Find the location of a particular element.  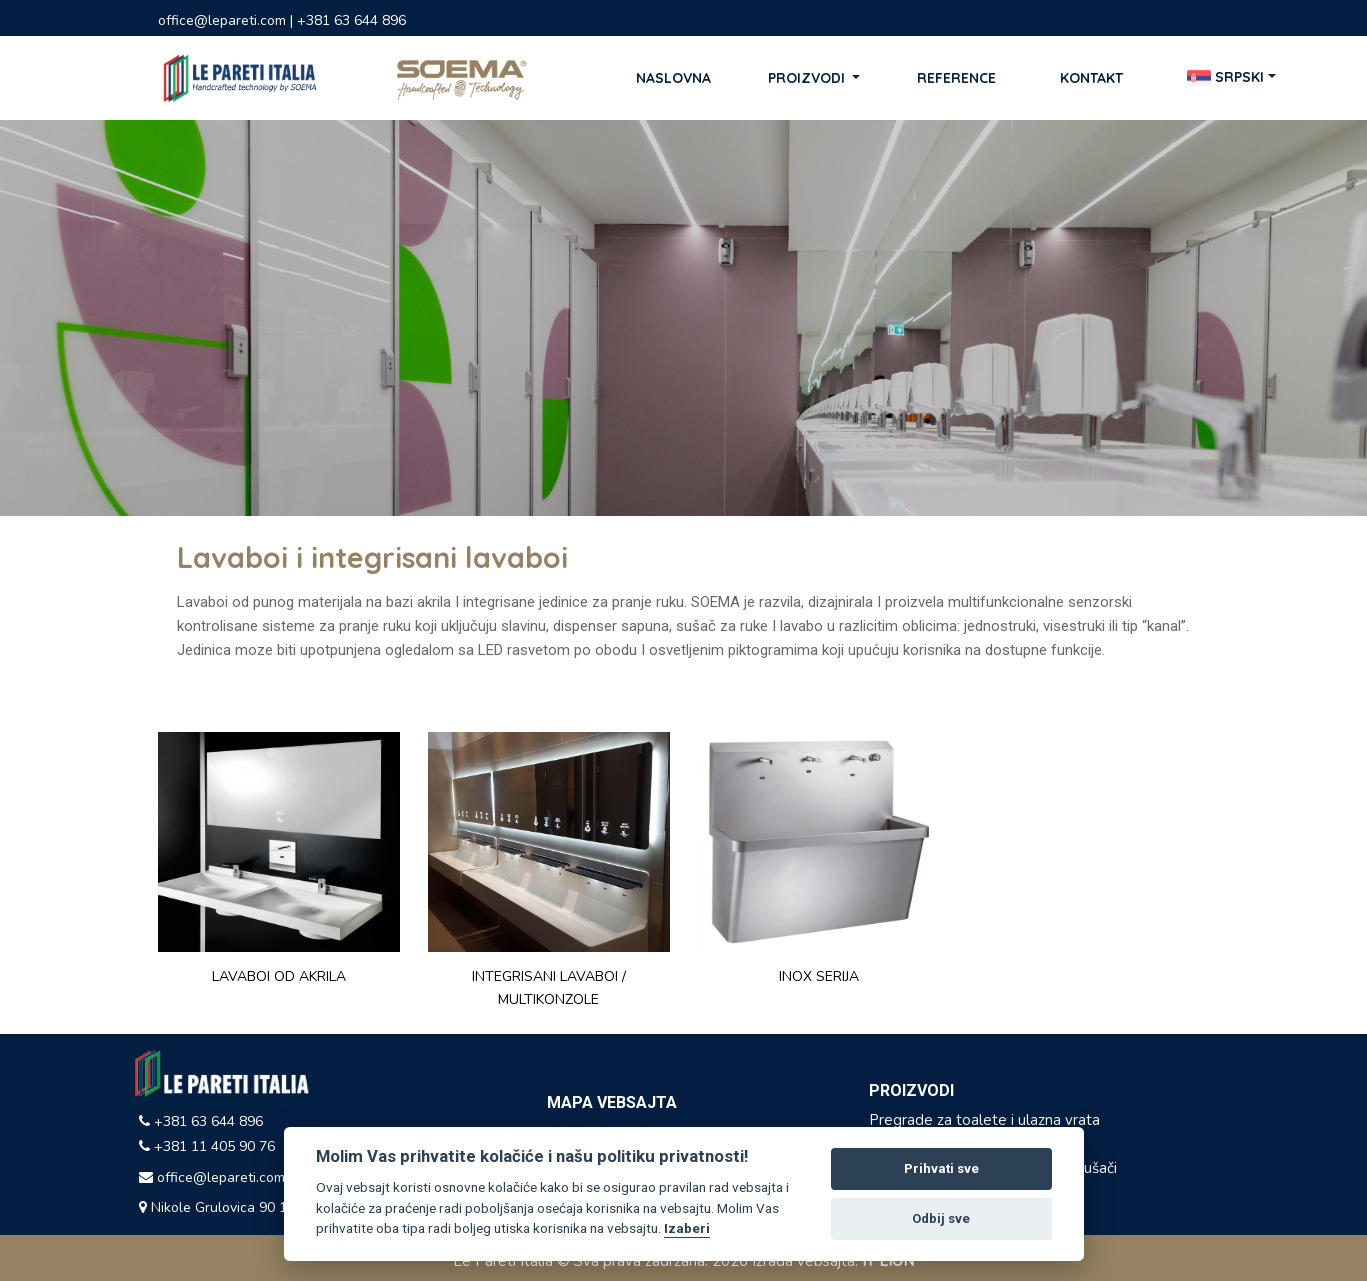

Proizvodi is located at coordinates (808, 78).